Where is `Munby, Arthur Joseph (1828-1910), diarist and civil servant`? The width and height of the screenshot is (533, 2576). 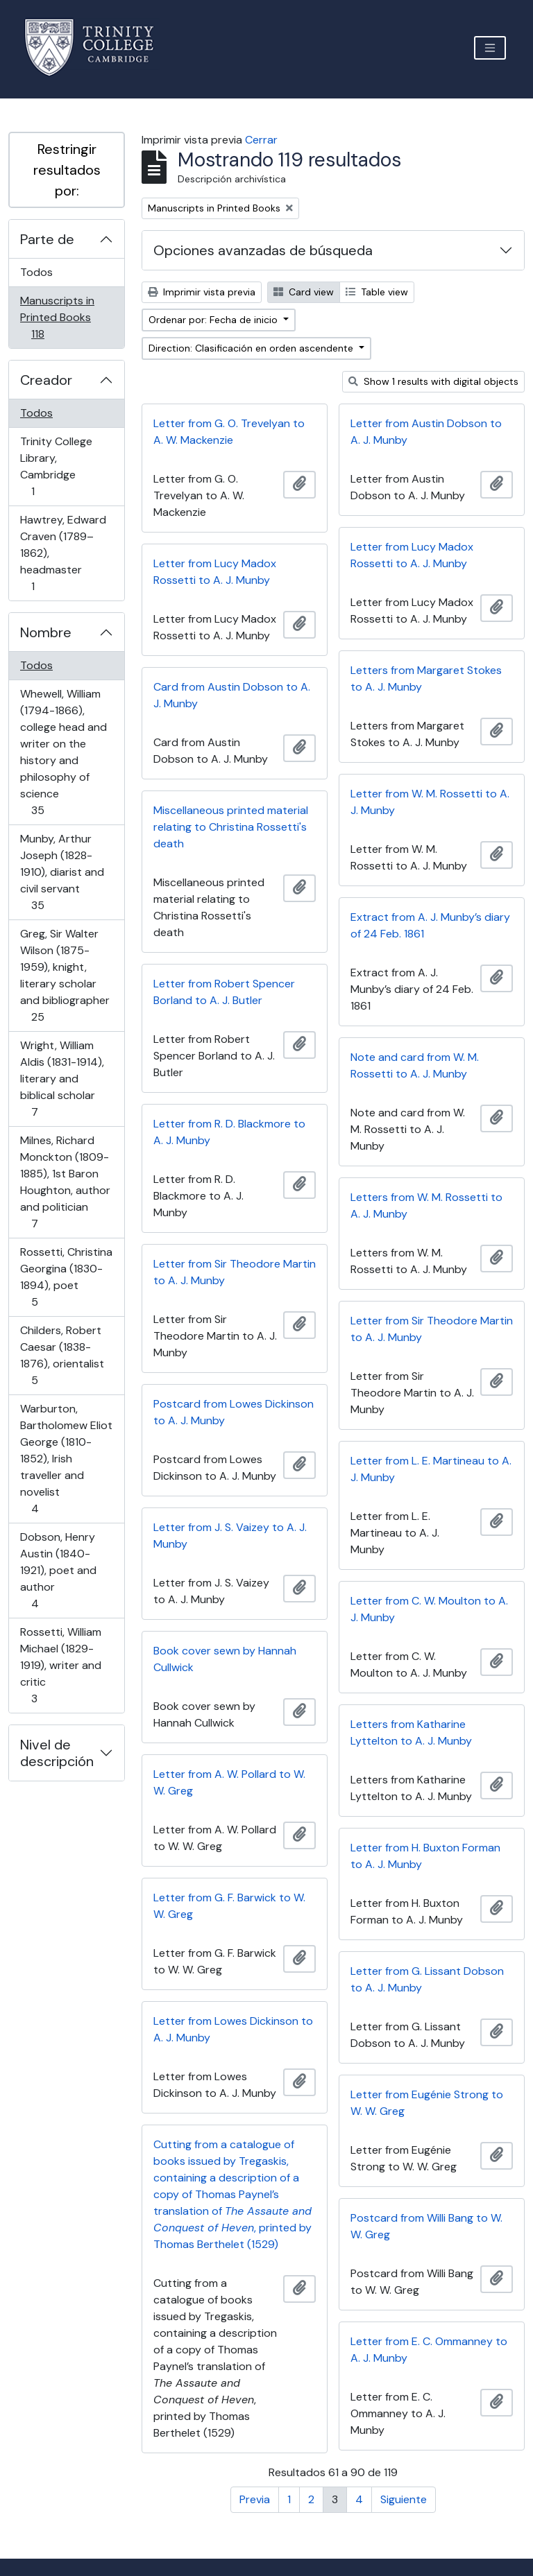 Munby, Arthur Joseph (1828-1910), diarist and civil servant is located at coordinates (61, 872).